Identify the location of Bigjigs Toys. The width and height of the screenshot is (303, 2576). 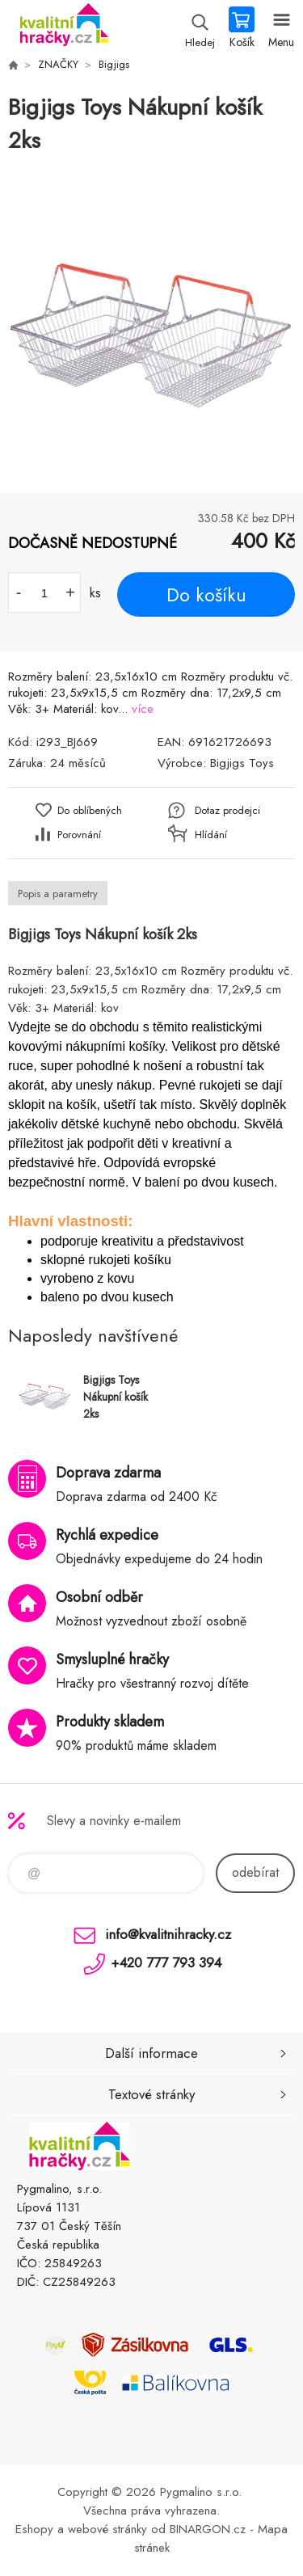
(242, 763).